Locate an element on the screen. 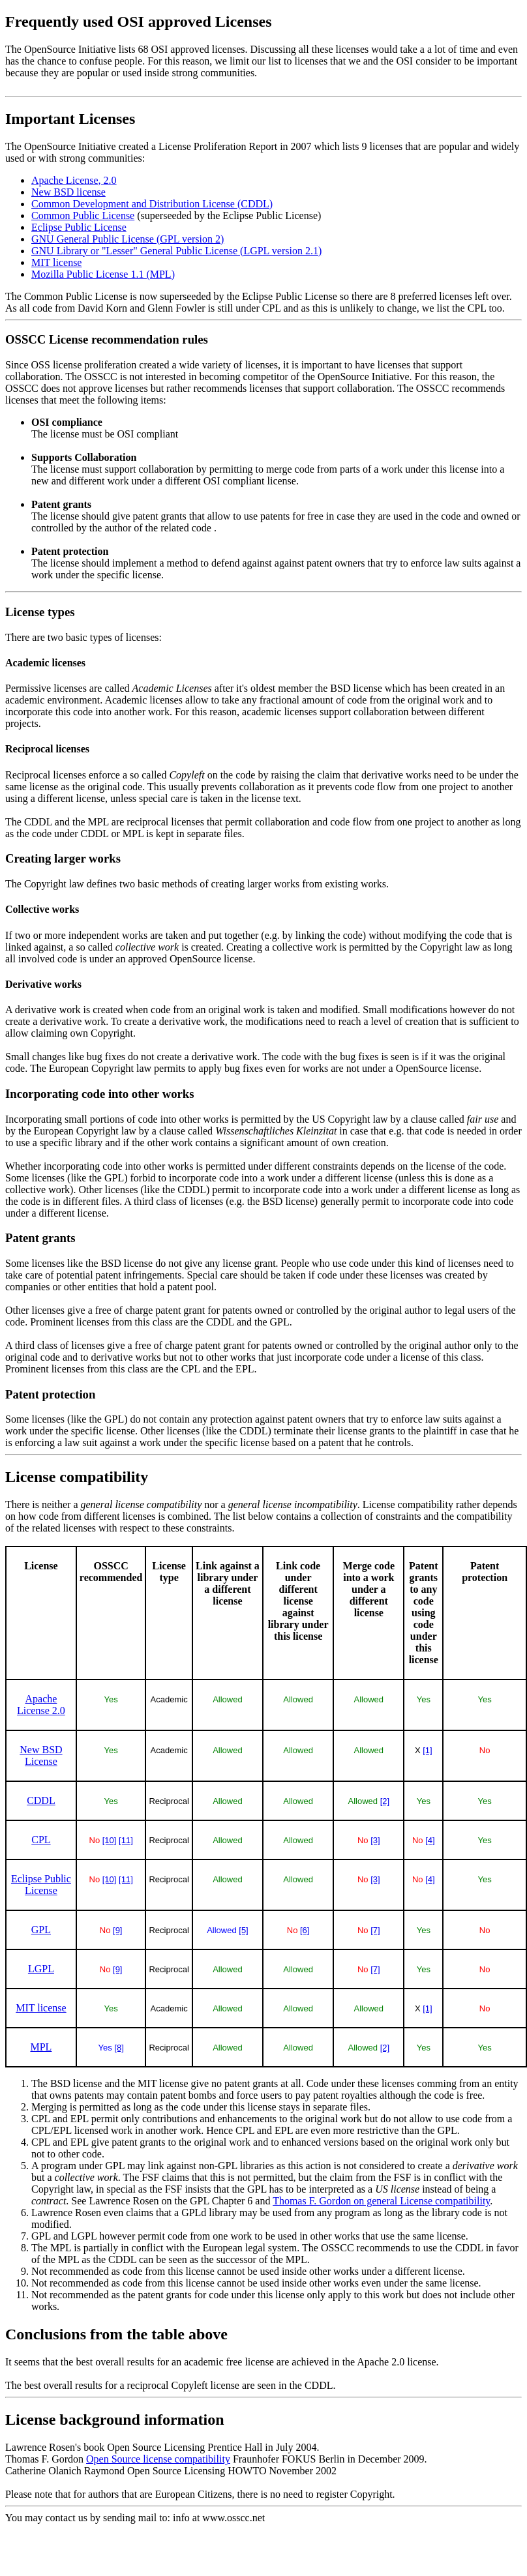  [8] is located at coordinates (118, 2047).